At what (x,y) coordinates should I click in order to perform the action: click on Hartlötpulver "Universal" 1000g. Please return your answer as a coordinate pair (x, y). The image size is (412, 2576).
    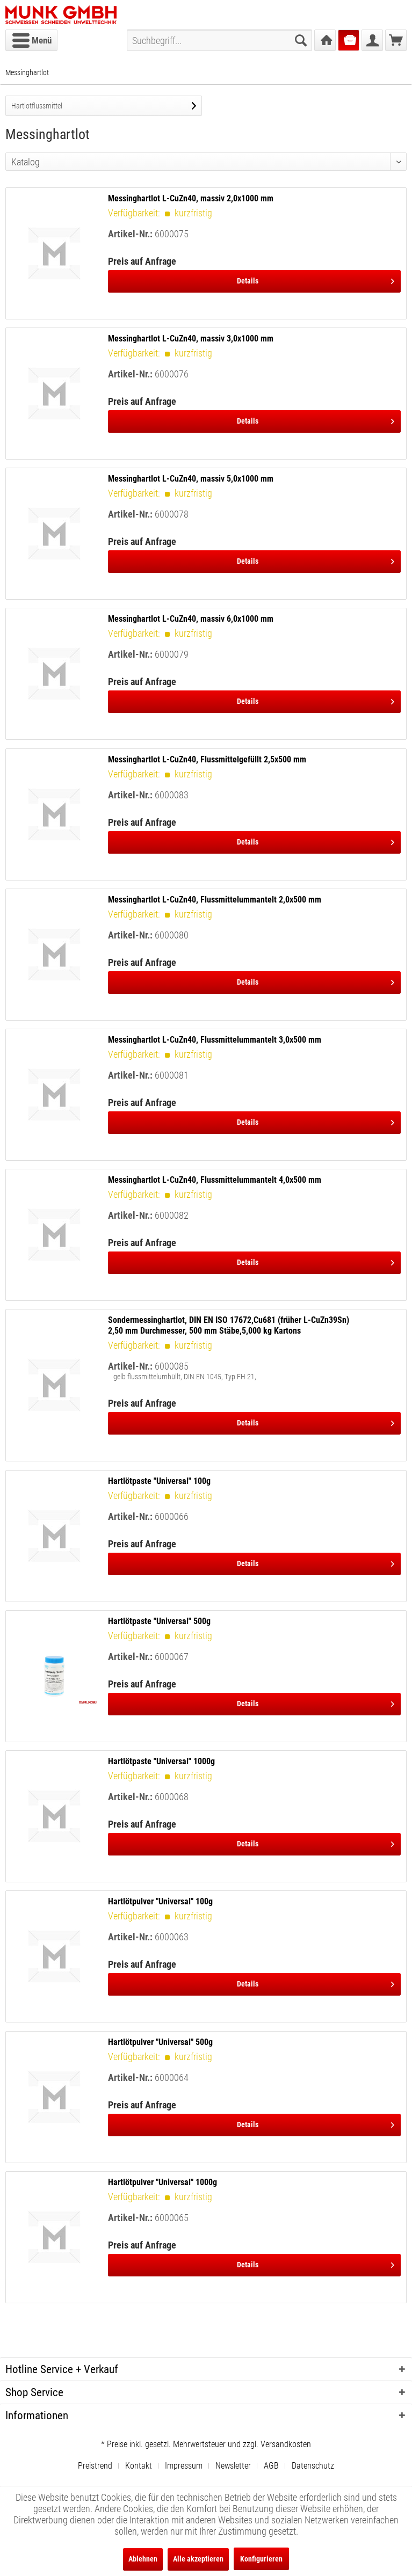
    Looking at the image, I should click on (162, 2182).